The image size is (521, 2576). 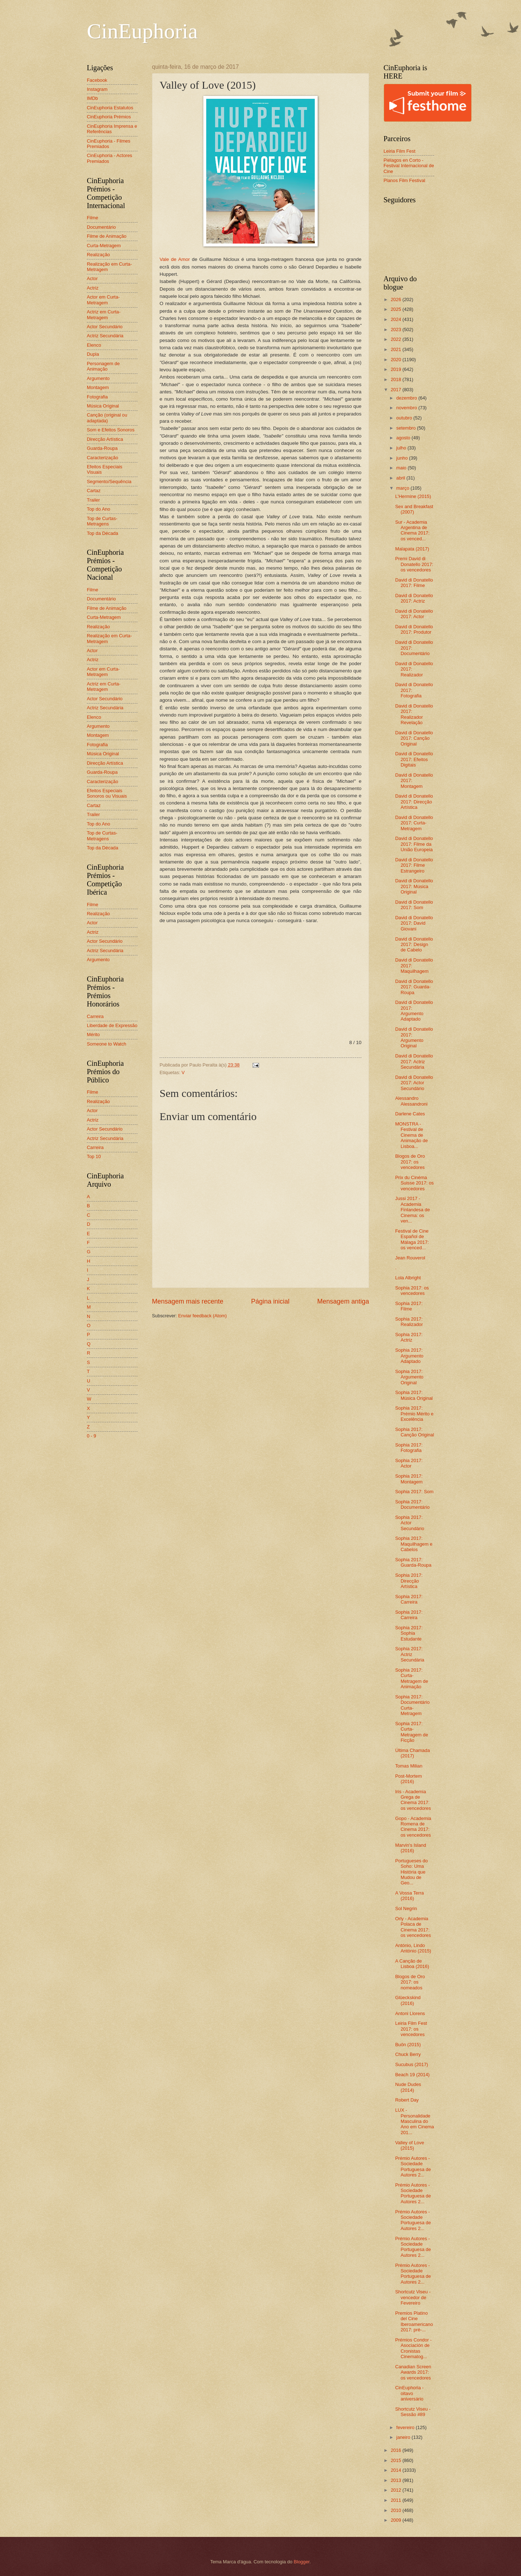 I want to click on Sophia 2017: Actor, so click(x=409, y=1463).